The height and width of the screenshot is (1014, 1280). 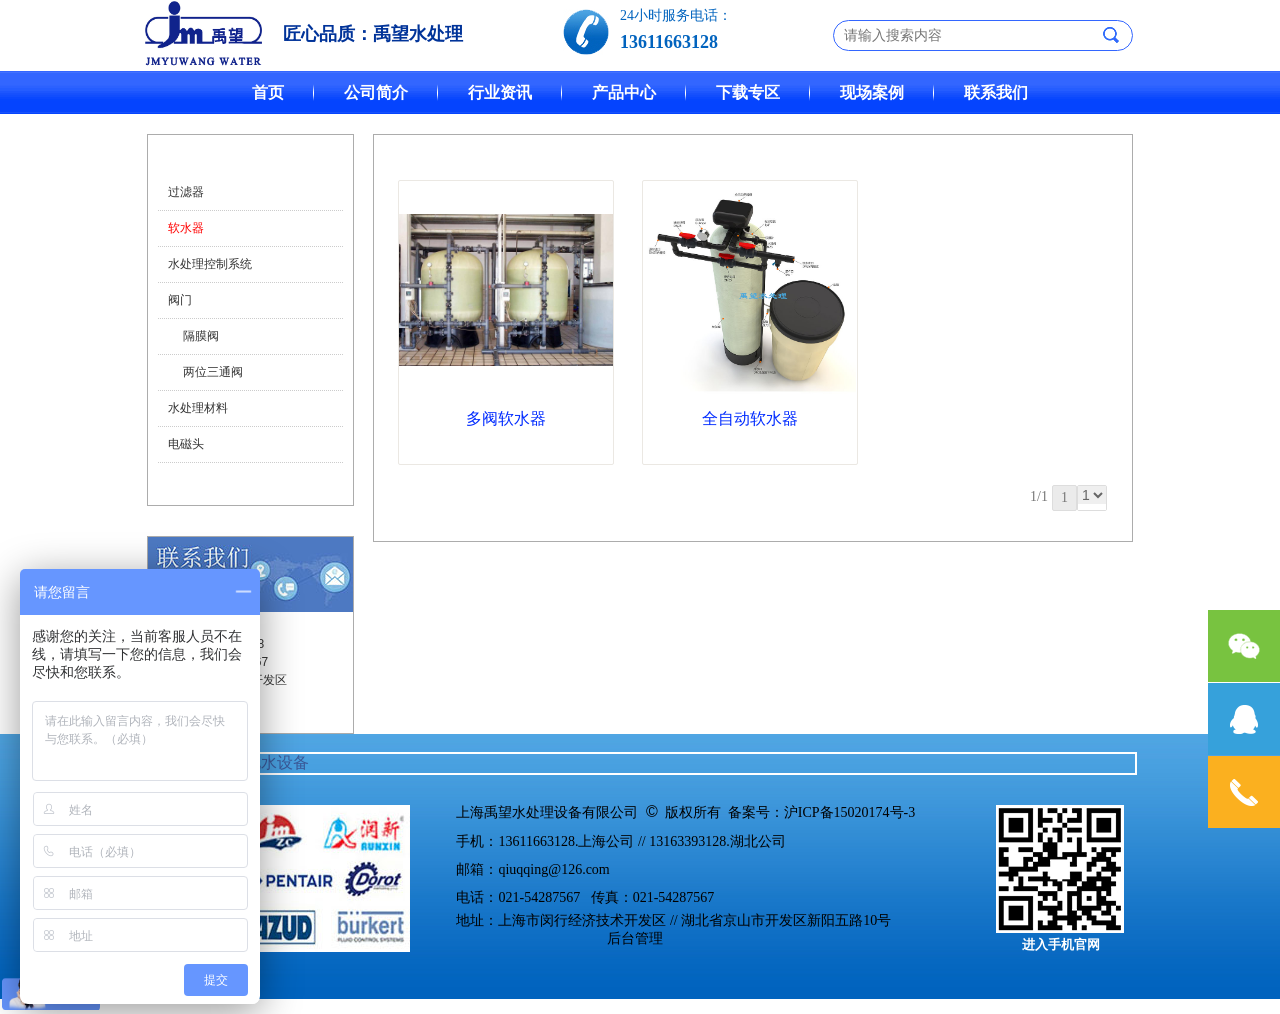 What do you see at coordinates (186, 228) in the screenshot?
I see `软水器` at bounding box center [186, 228].